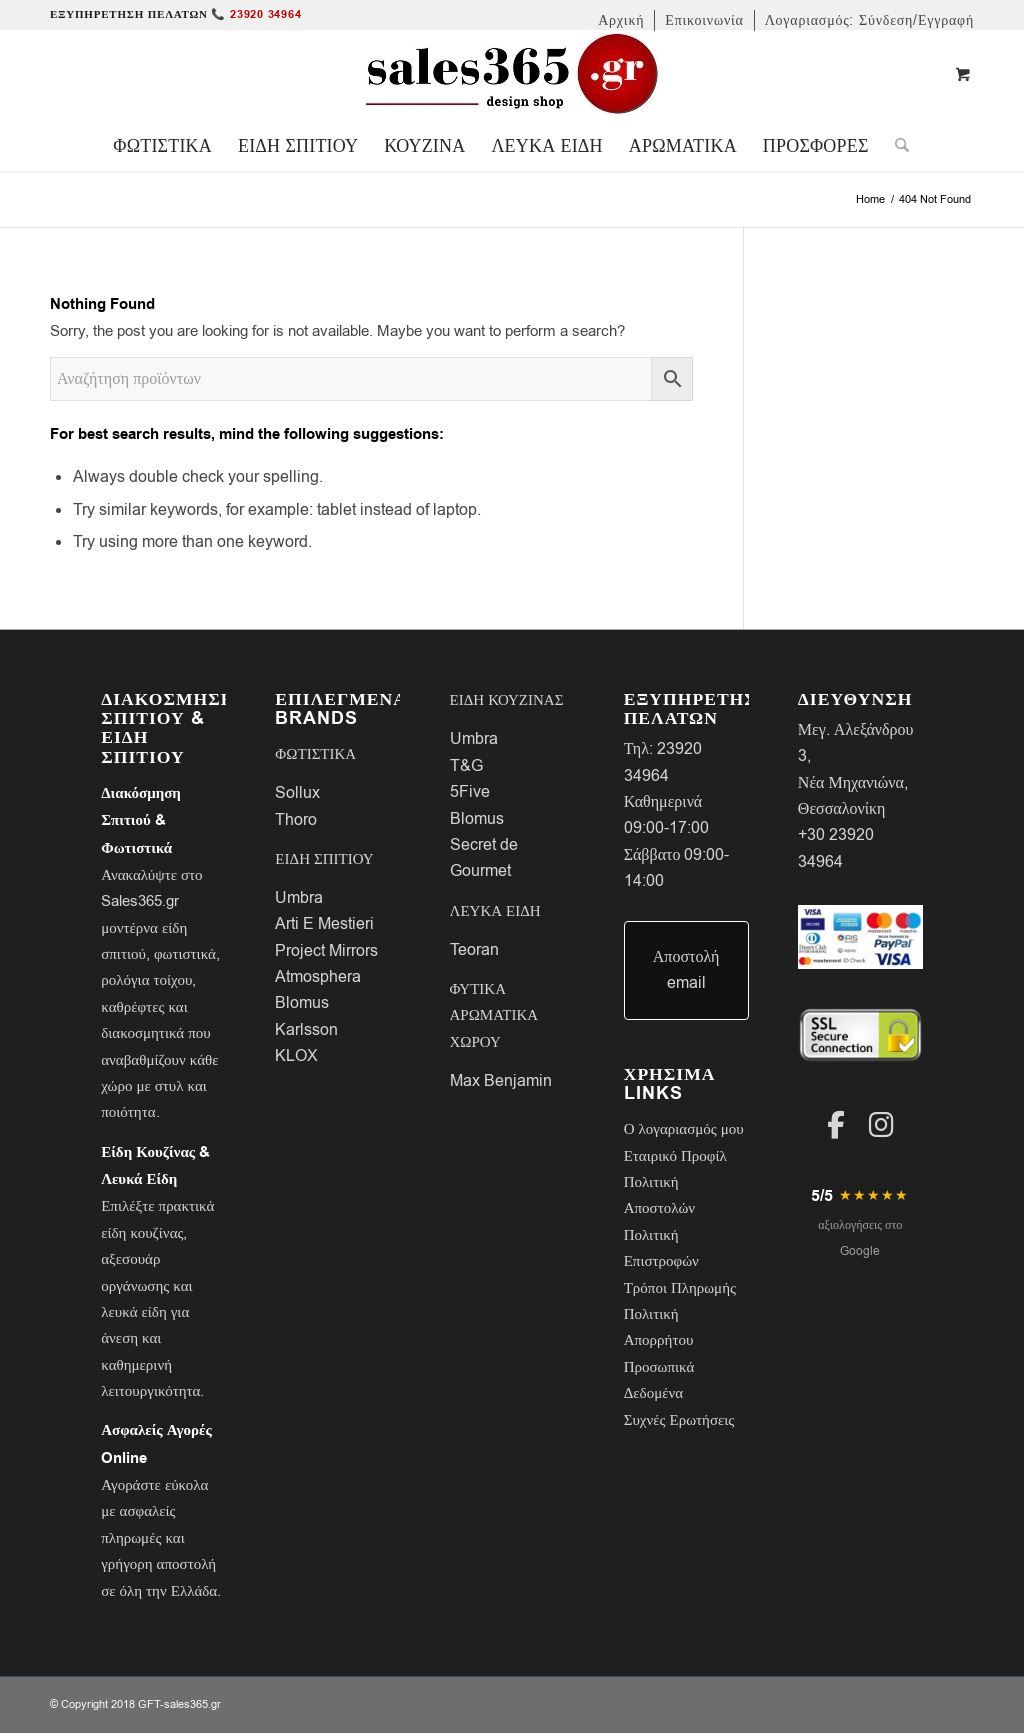  What do you see at coordinates (881, 1125) in the screenshot?
I see `[Instagram]` at bounding box center [881, 1125].